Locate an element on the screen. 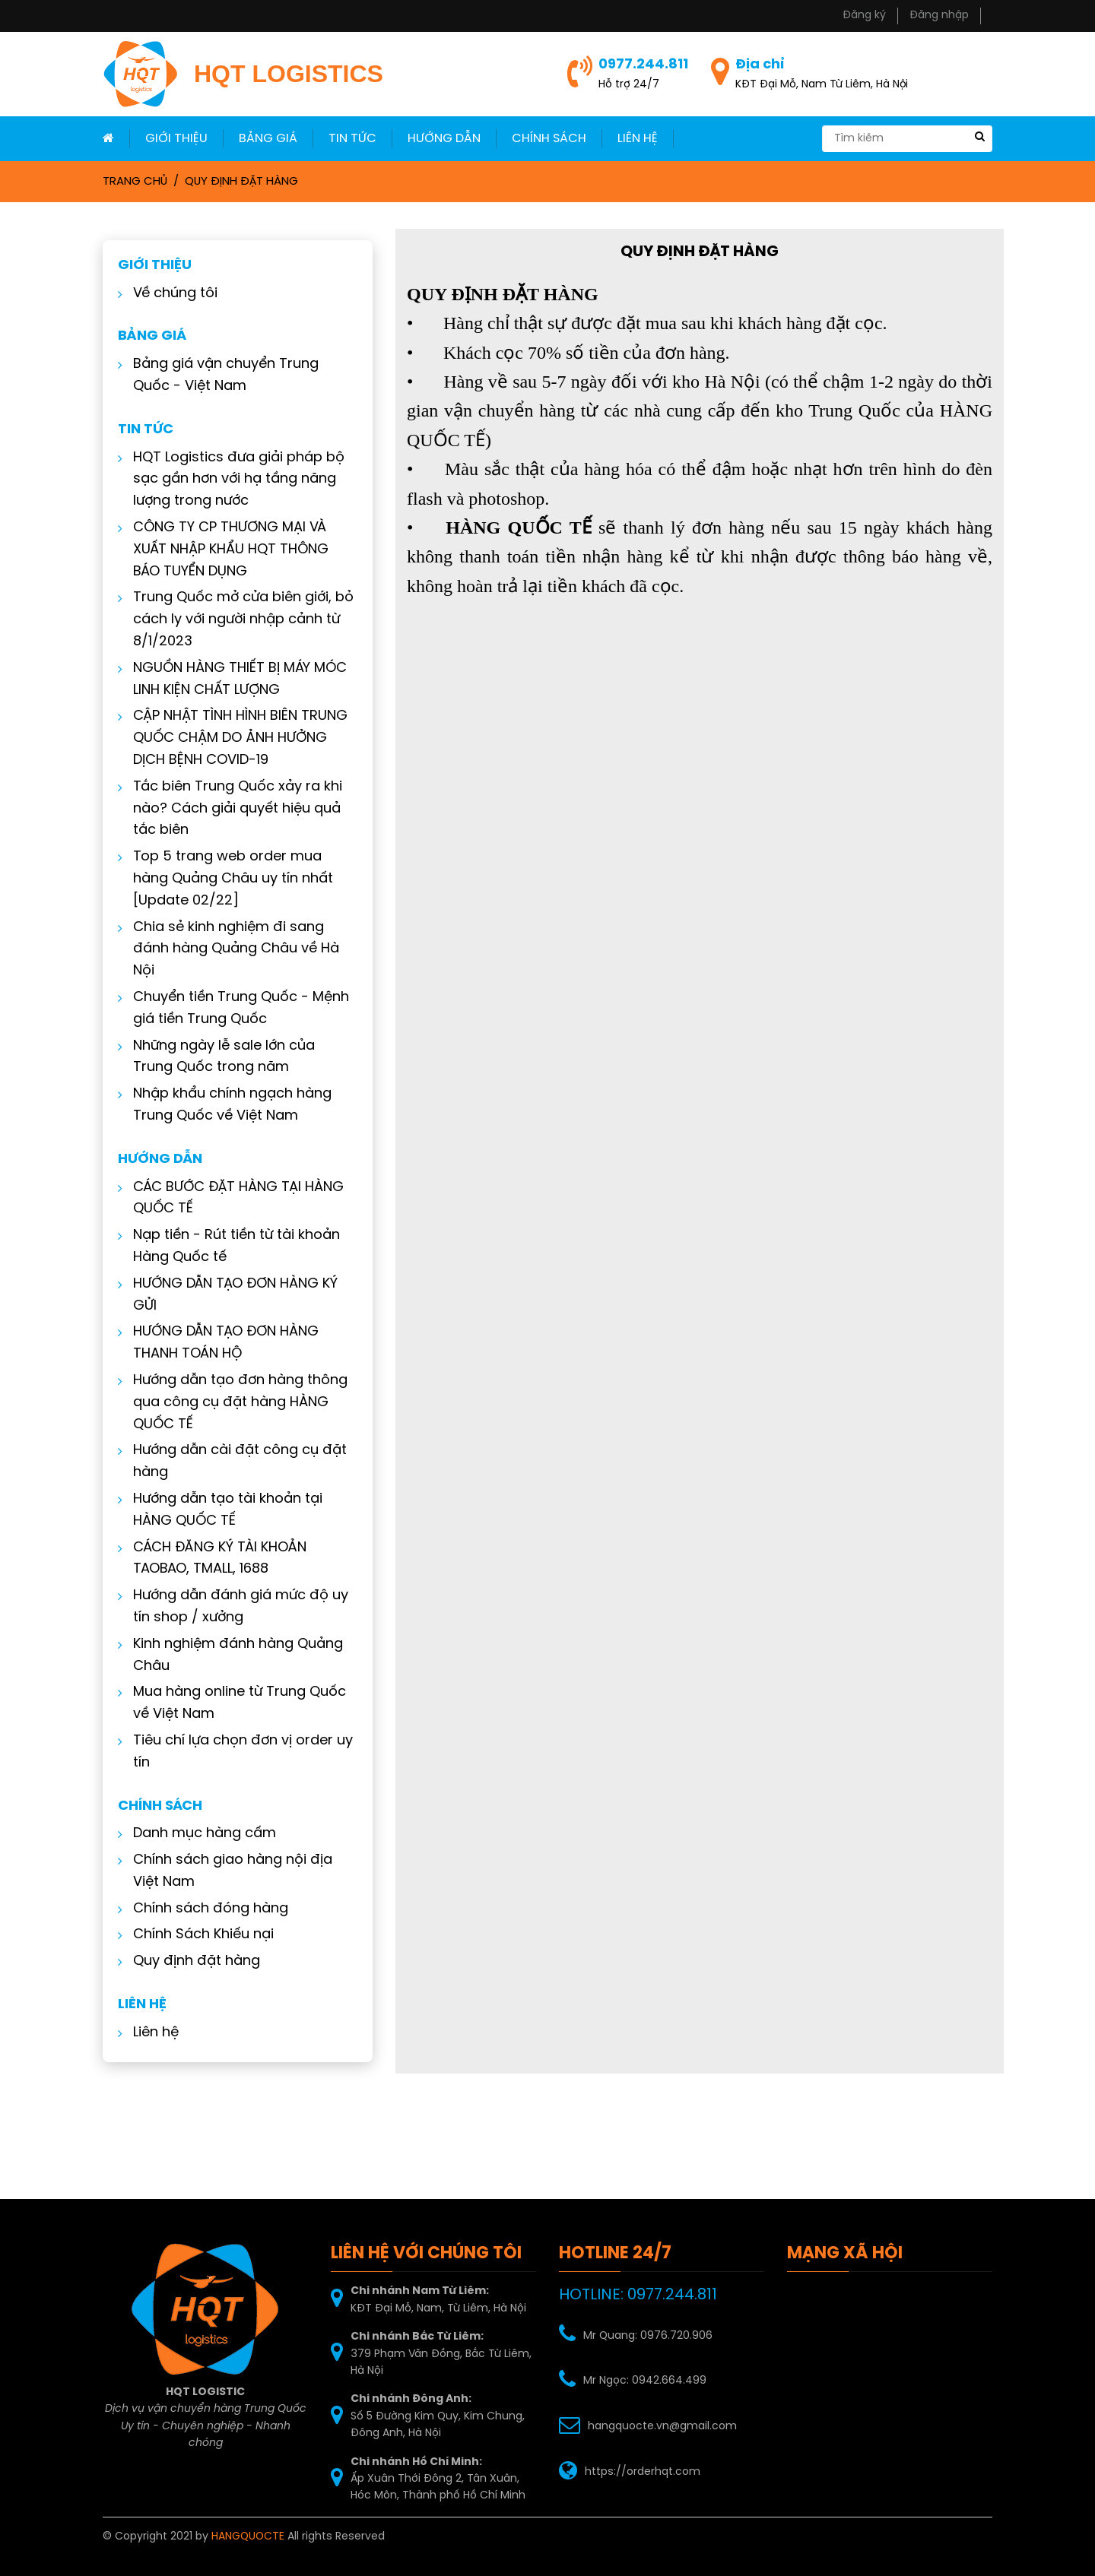 Image resolution: width=1095 pixels, height=2576 pixels. Bảng giá vận chuyển Trung Quốc - Việt Nam is located at coordinates (220, 375).